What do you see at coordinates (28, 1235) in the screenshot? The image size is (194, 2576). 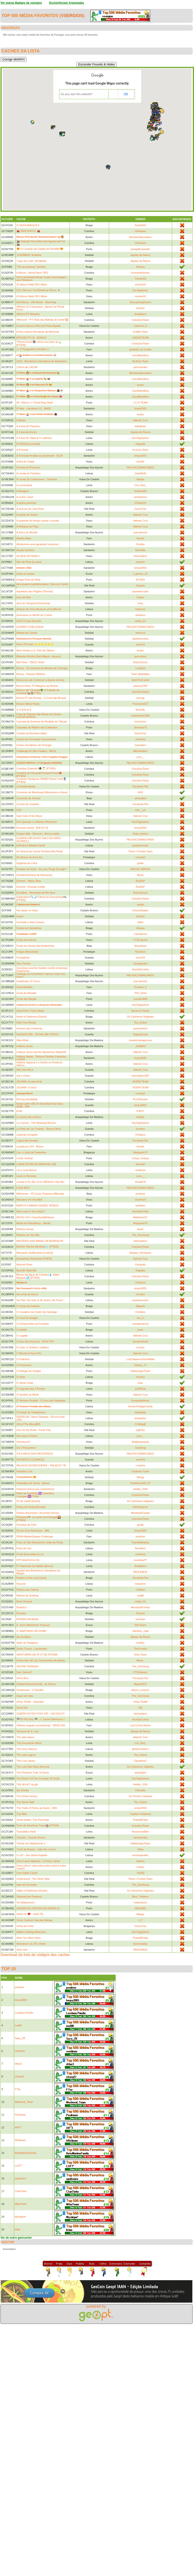 I see `Mistério do Voo 666` at bounding box center [28, 1235].